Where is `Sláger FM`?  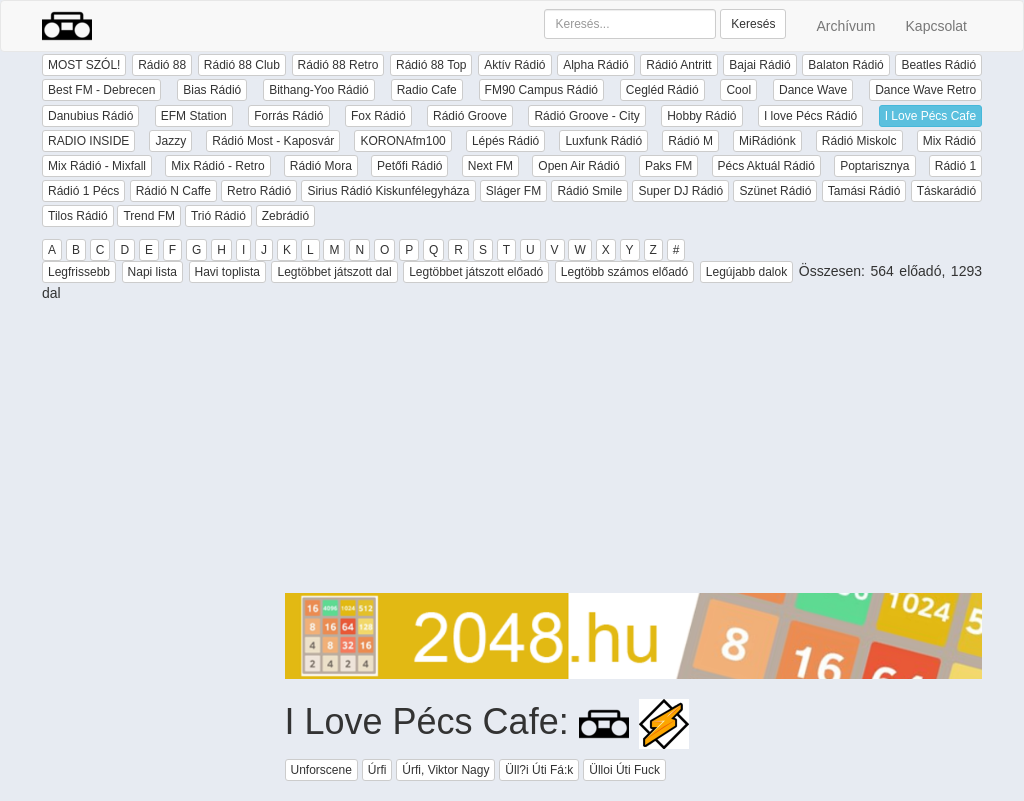 Sláger FM is located at coordinates (513, 191).